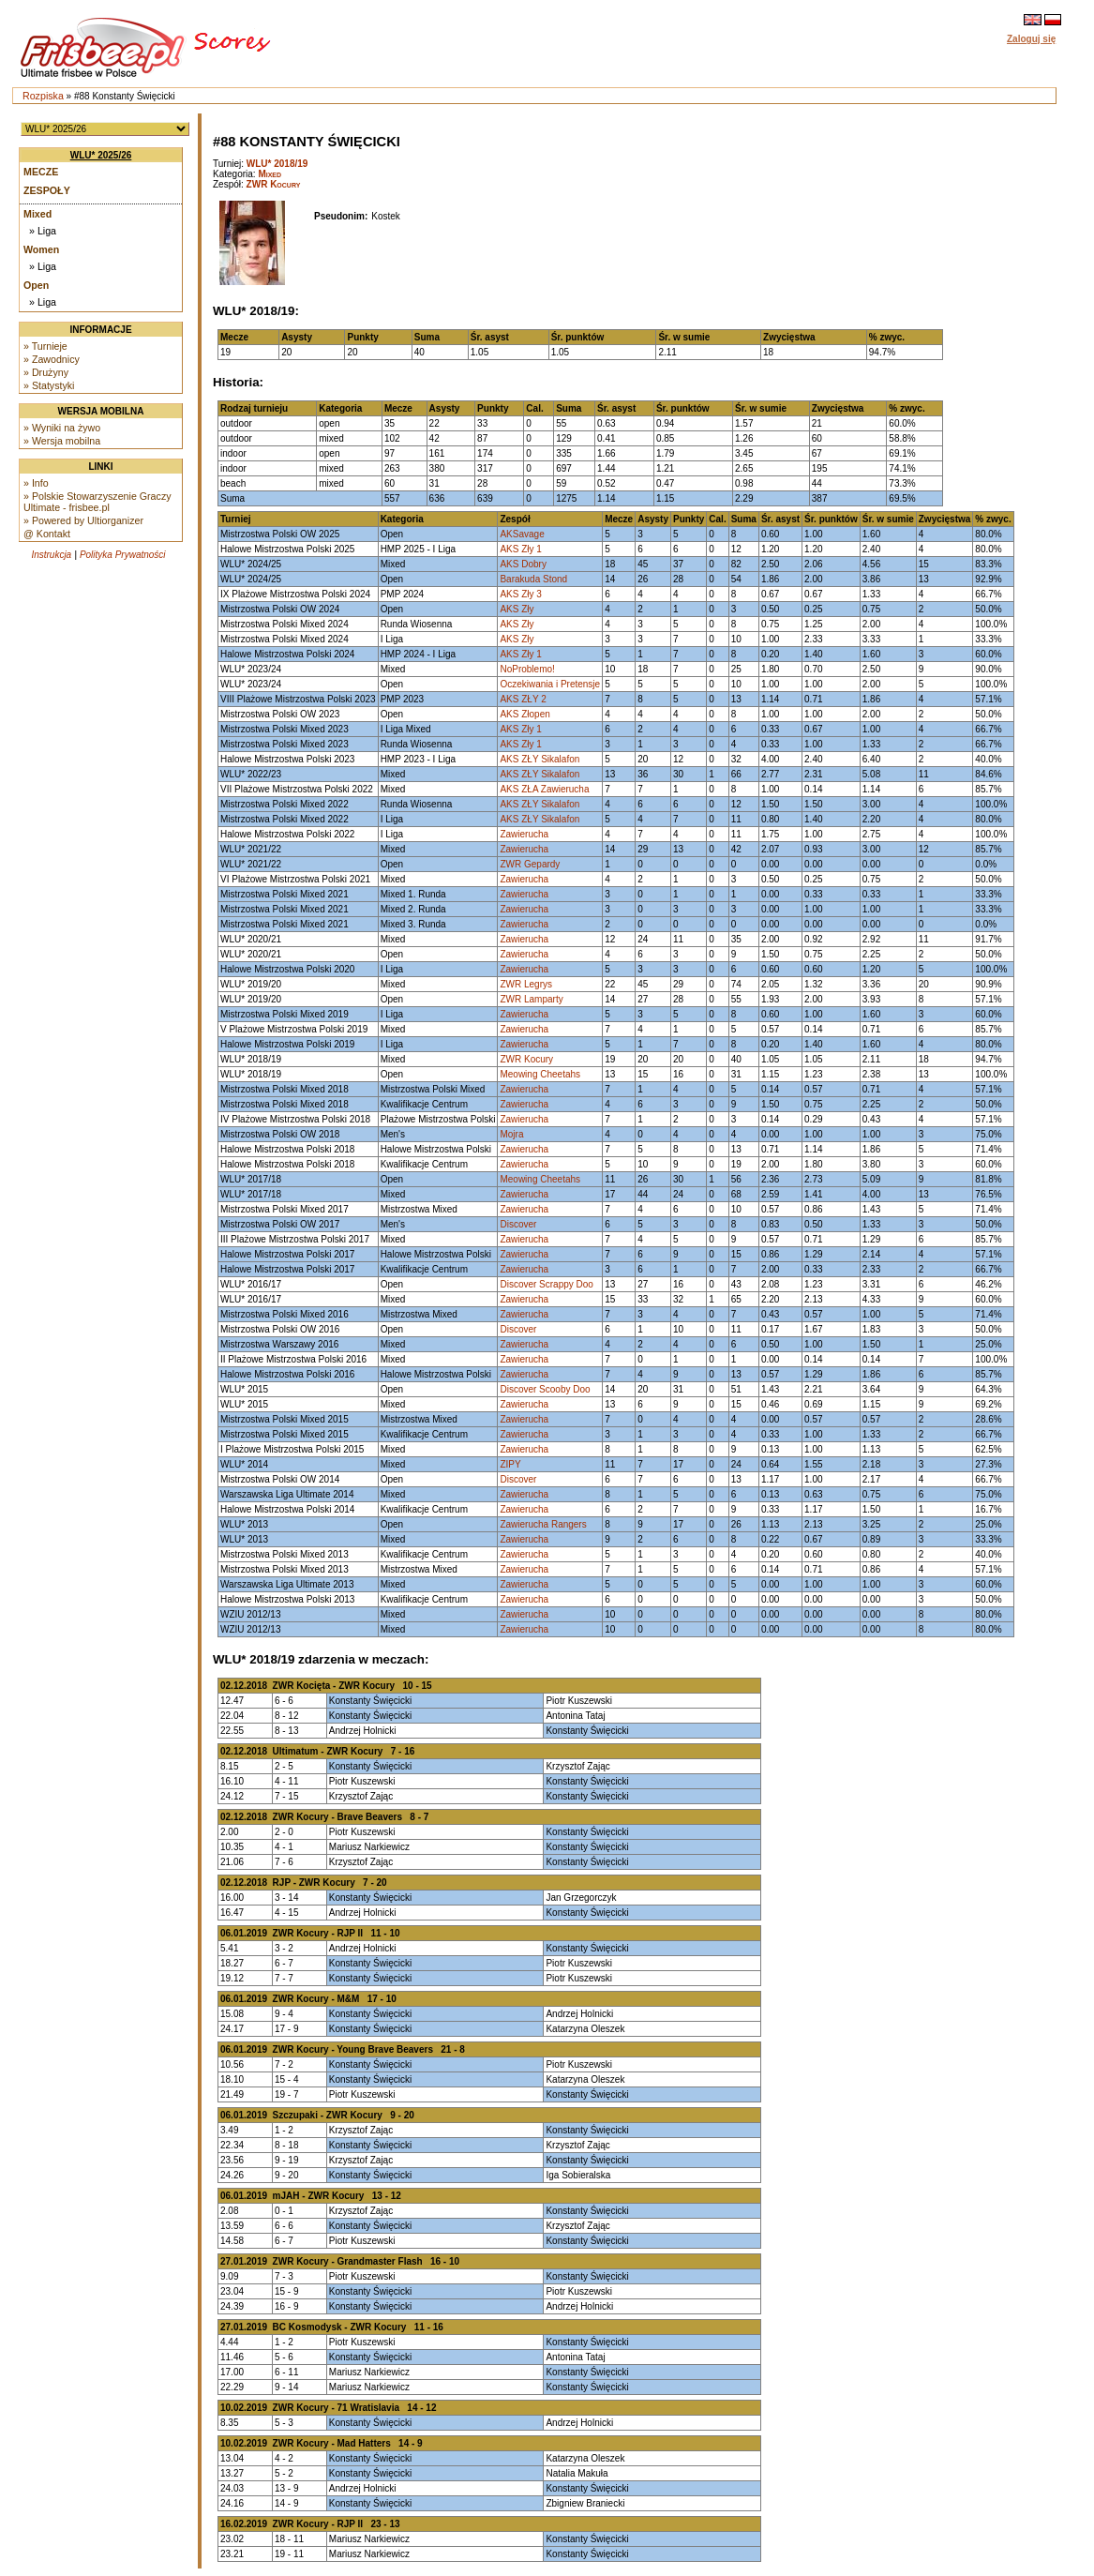  What do you see at coordinates (61, 440) in the screenshot?
I see `» Wersja mobilna` at bounding box center [61, 440].